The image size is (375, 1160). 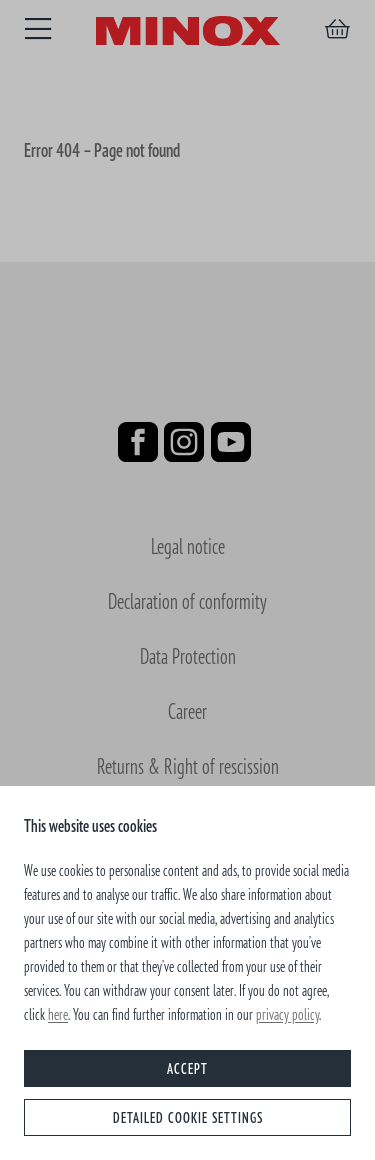 What do you see at coordinates (188, 545) in the screenshot?
I see `Legal notice` at bounding box center [188, 545].